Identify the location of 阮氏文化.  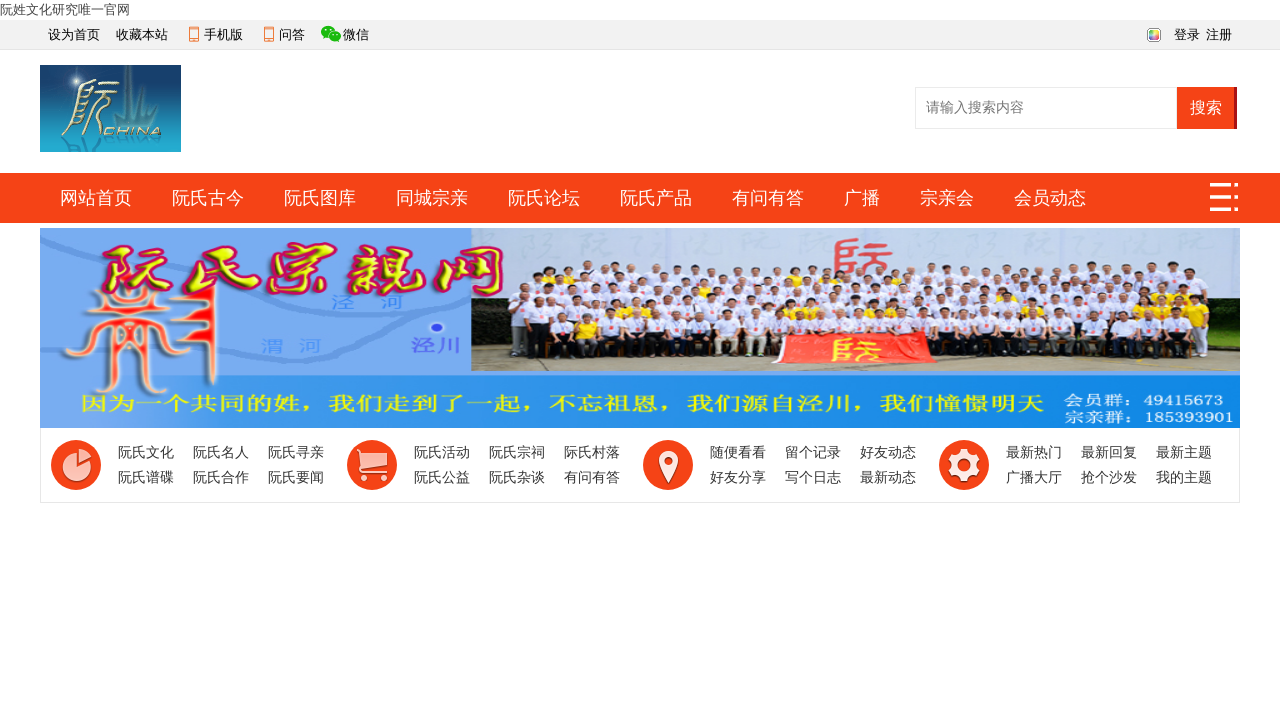
(146, 452).